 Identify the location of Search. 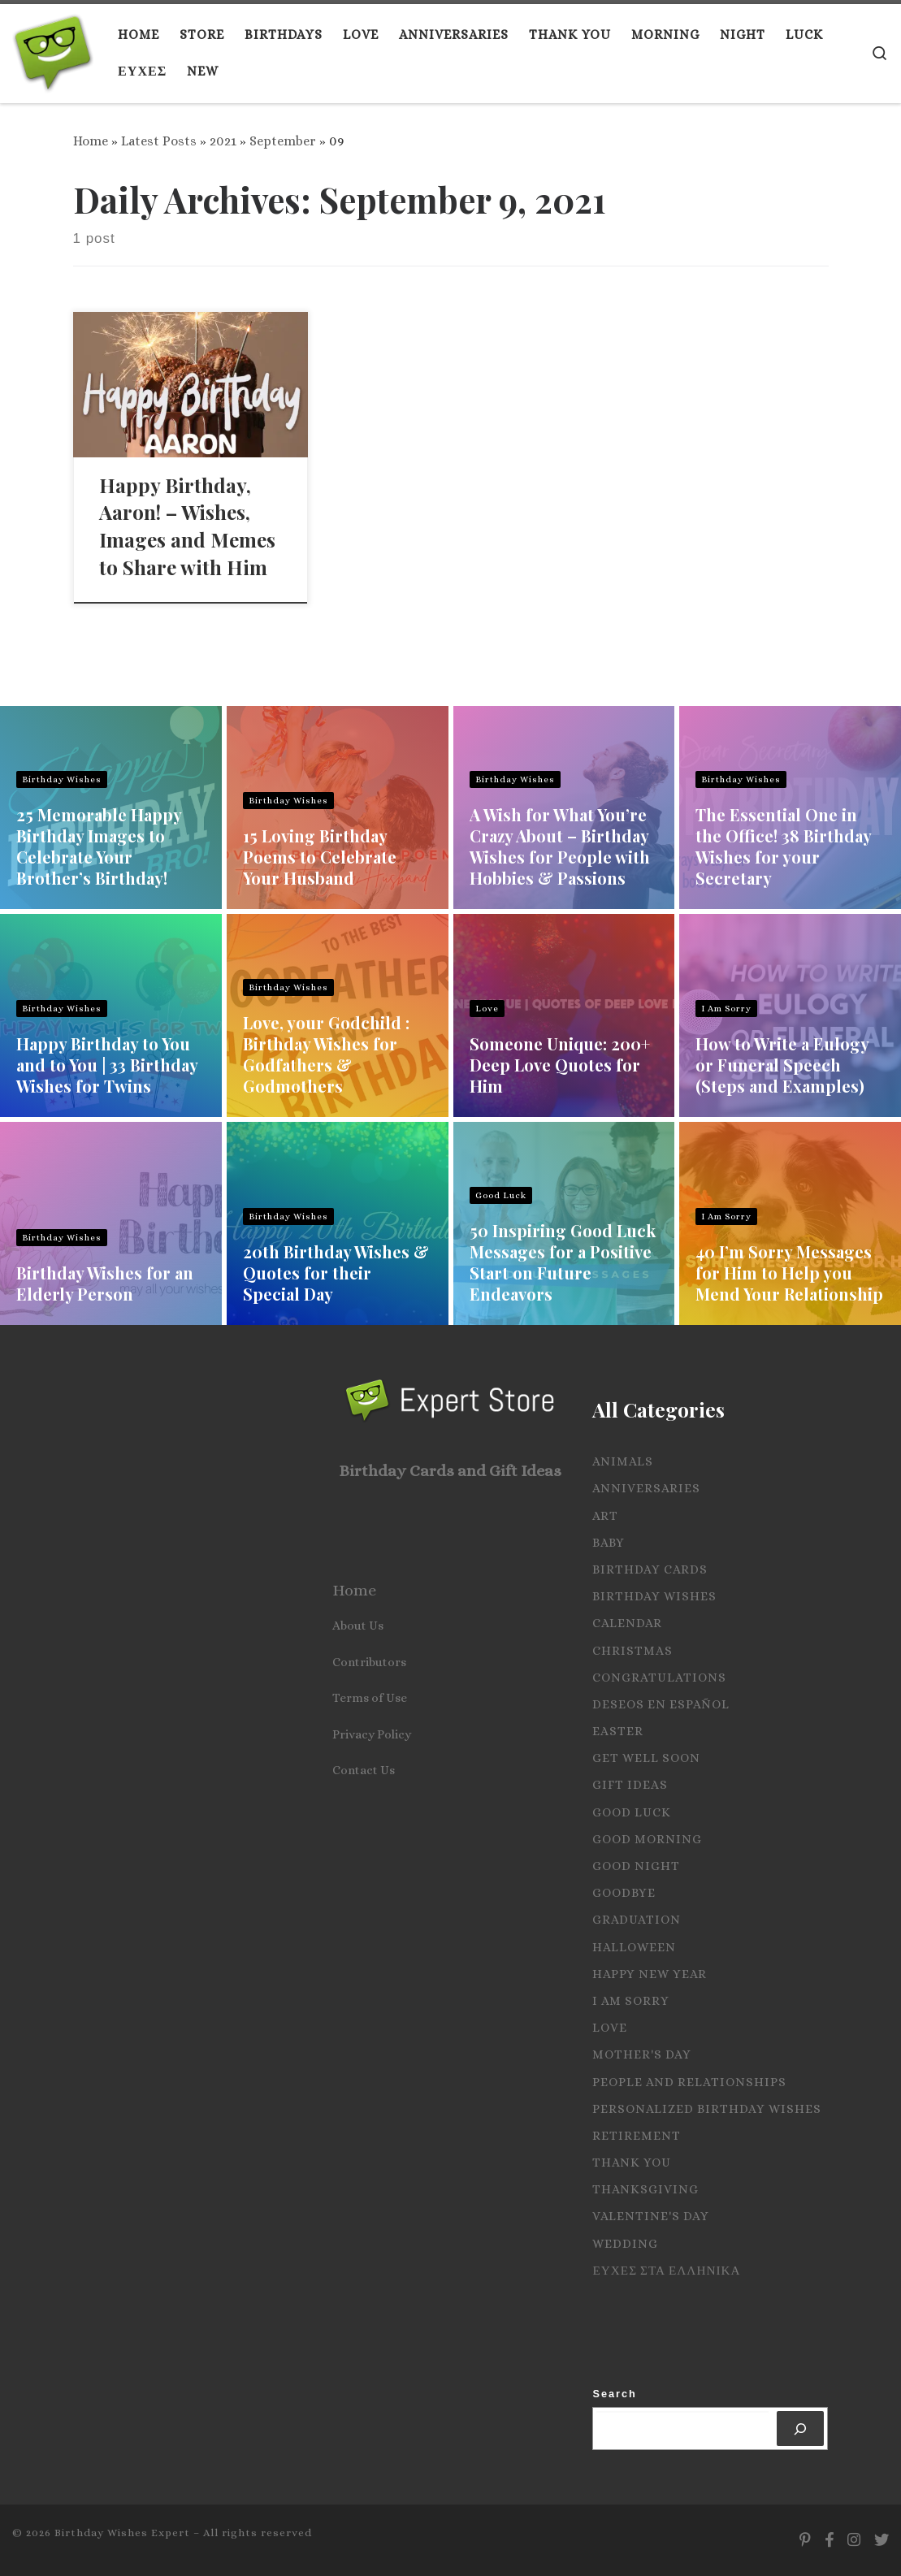
(614, 2394).